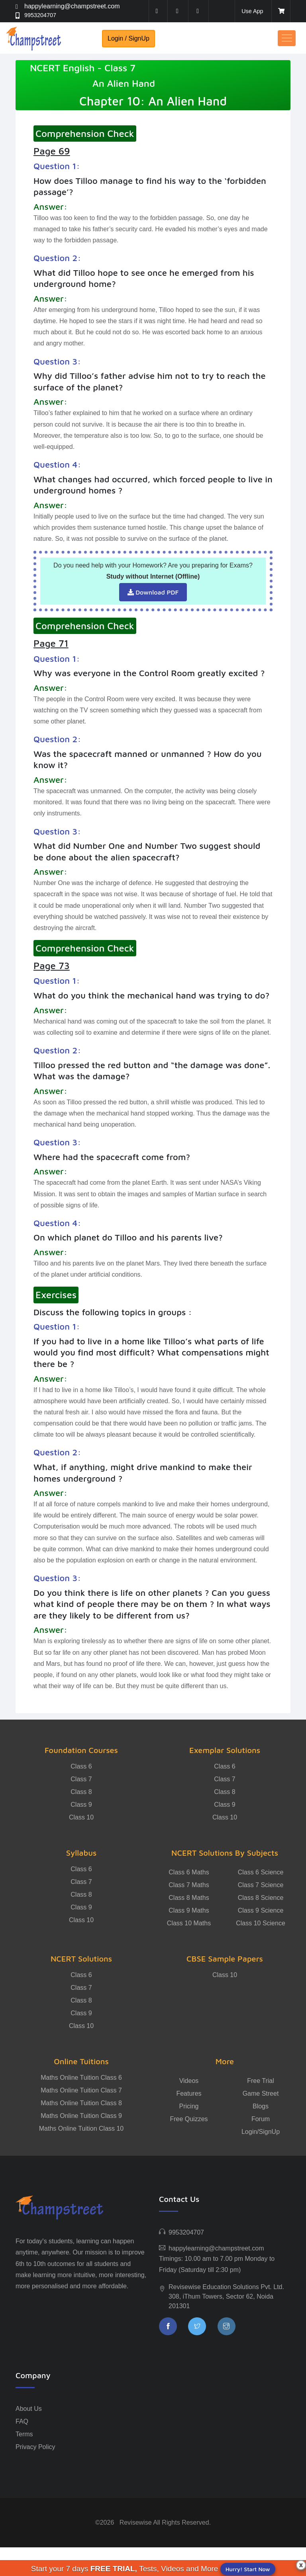 The image size is (306, 2576). Describe the element at coordinates (251, 11) in the screenshot. I see `Use App` at that location.